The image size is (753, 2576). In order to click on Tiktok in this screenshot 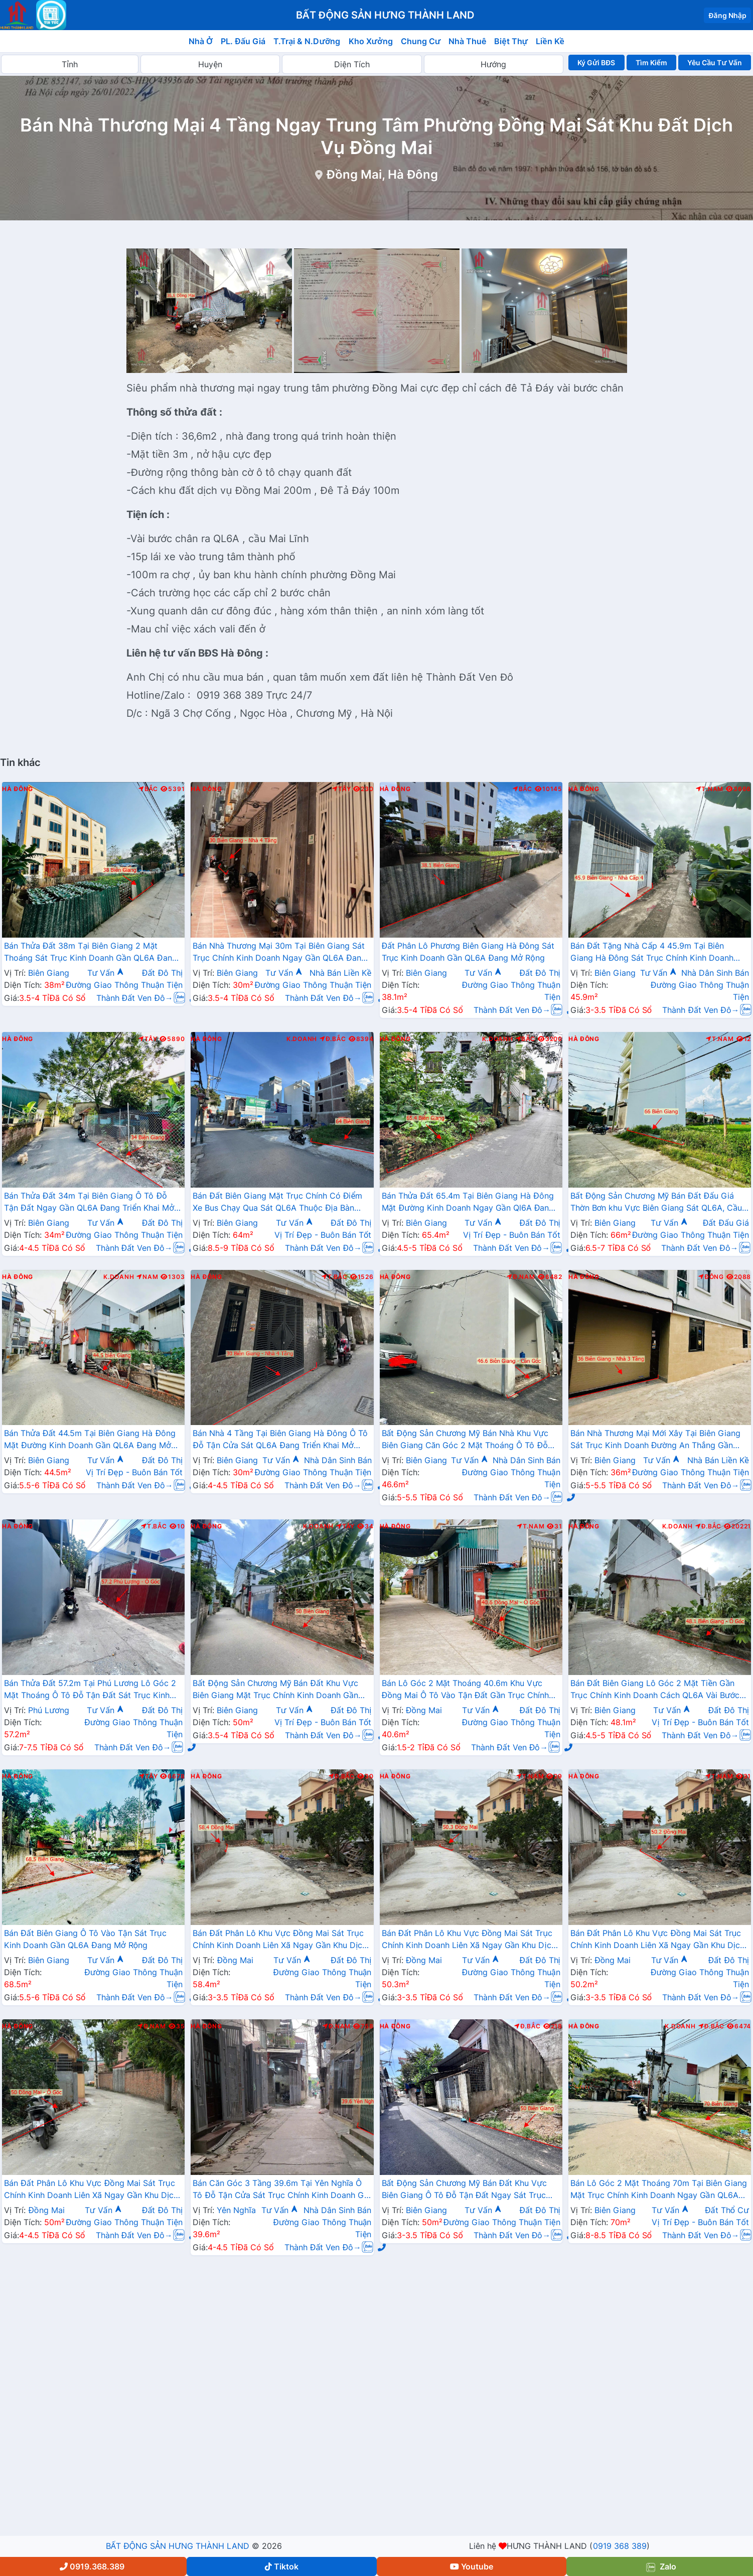, I will do `click(281, 2566)`.